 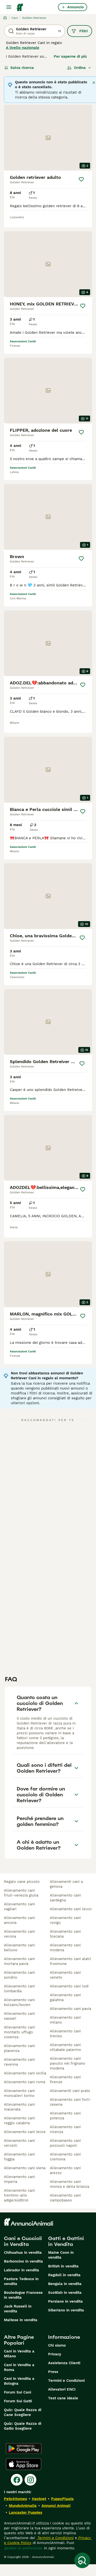 What do you see at coordinates (23, 2548) in the screenshot?
I see `gestire le preferenze` at bounding box center [23, 2548].